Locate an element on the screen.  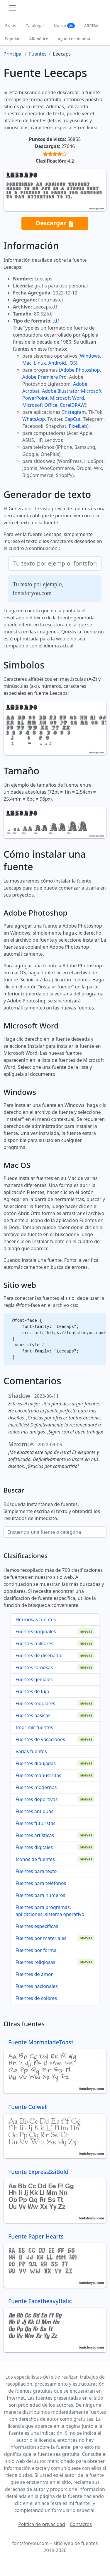
Catalogar is located at coordinates (35, 25).